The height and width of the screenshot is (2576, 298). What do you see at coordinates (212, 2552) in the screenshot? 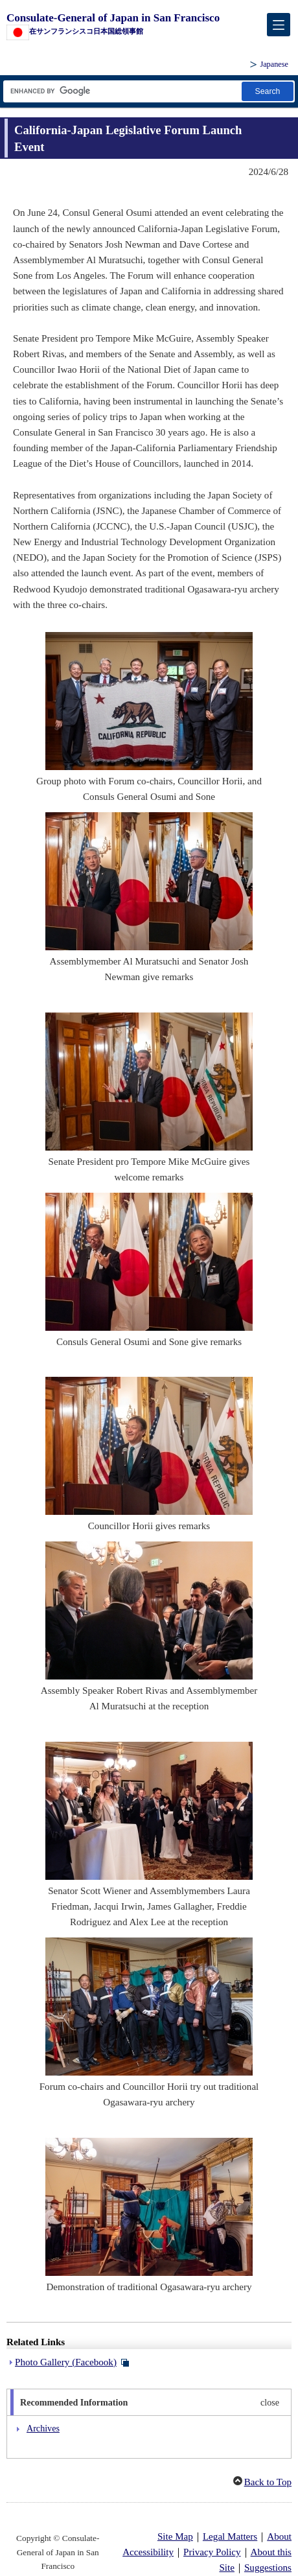
I see `Privacy Policy` at bounding box center [212, 2552].